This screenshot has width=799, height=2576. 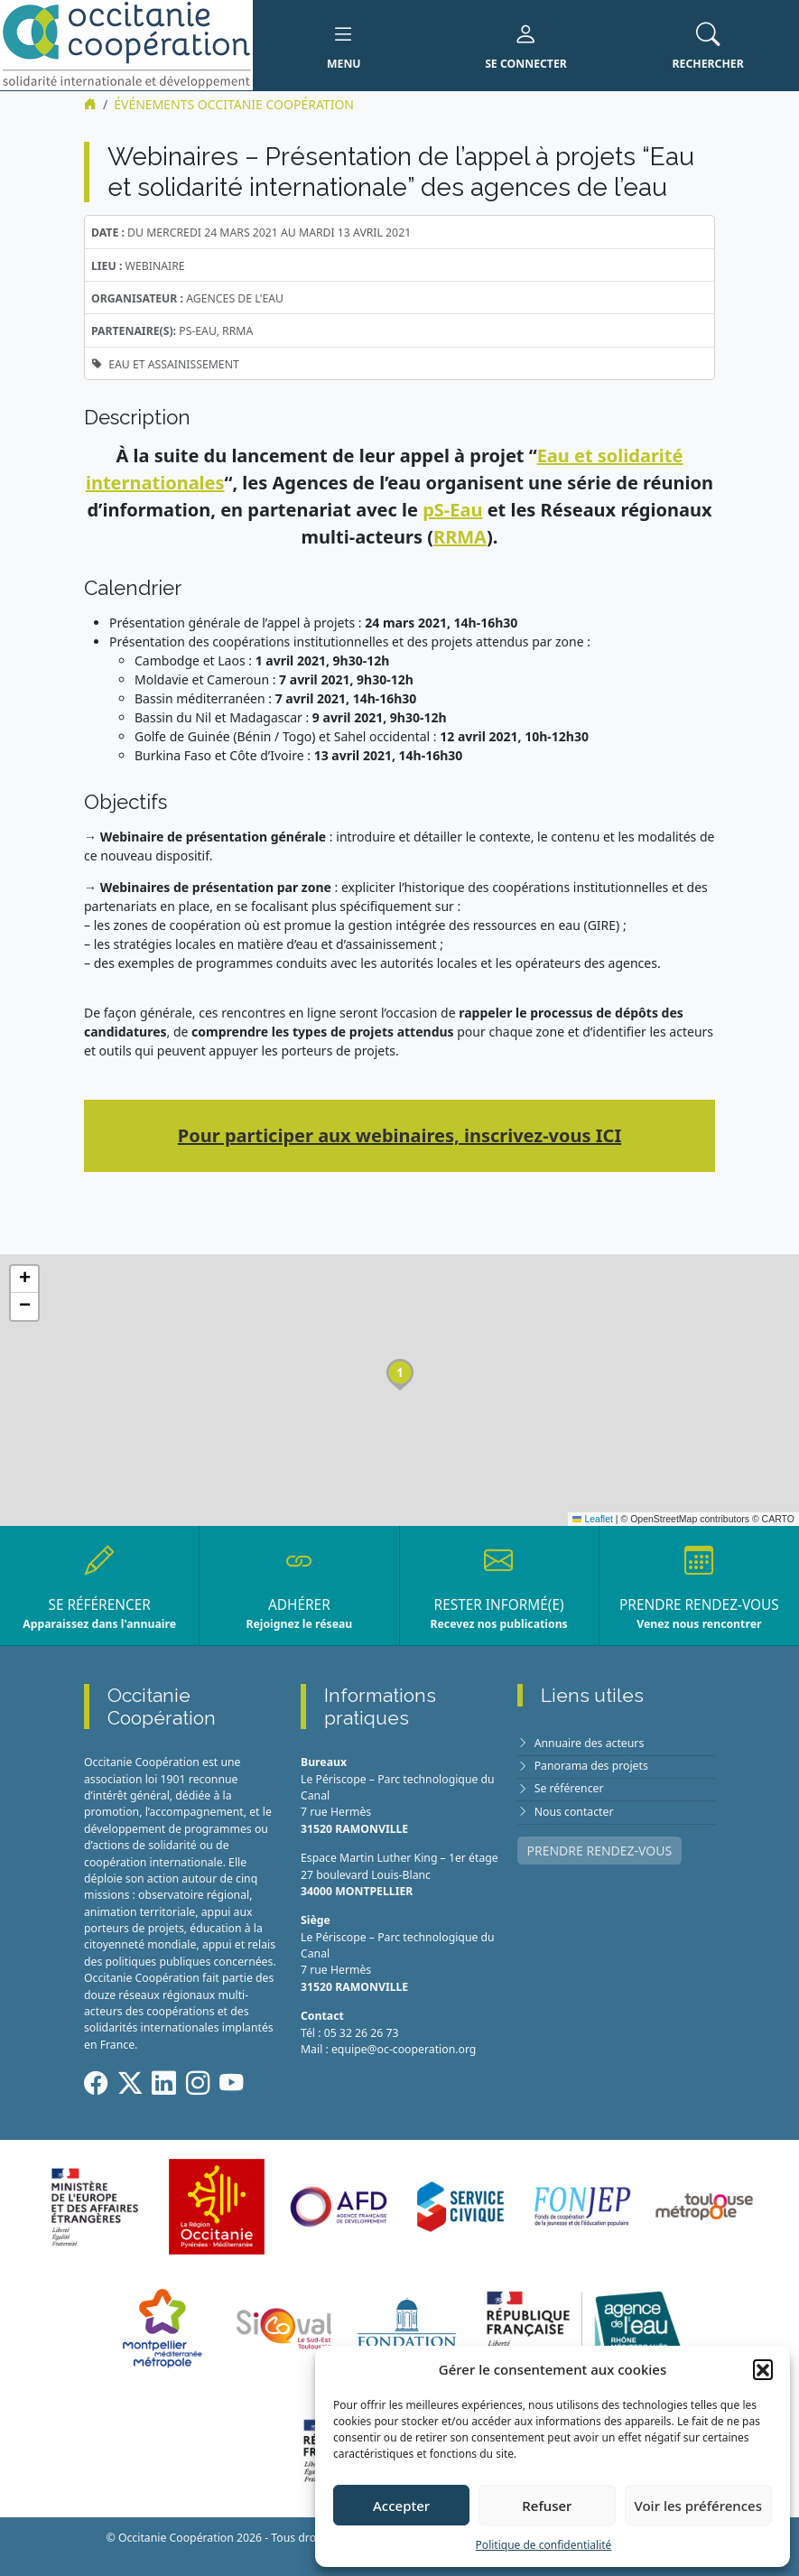 I want to click on Panorama des projets, so click(x=591, y=1765).